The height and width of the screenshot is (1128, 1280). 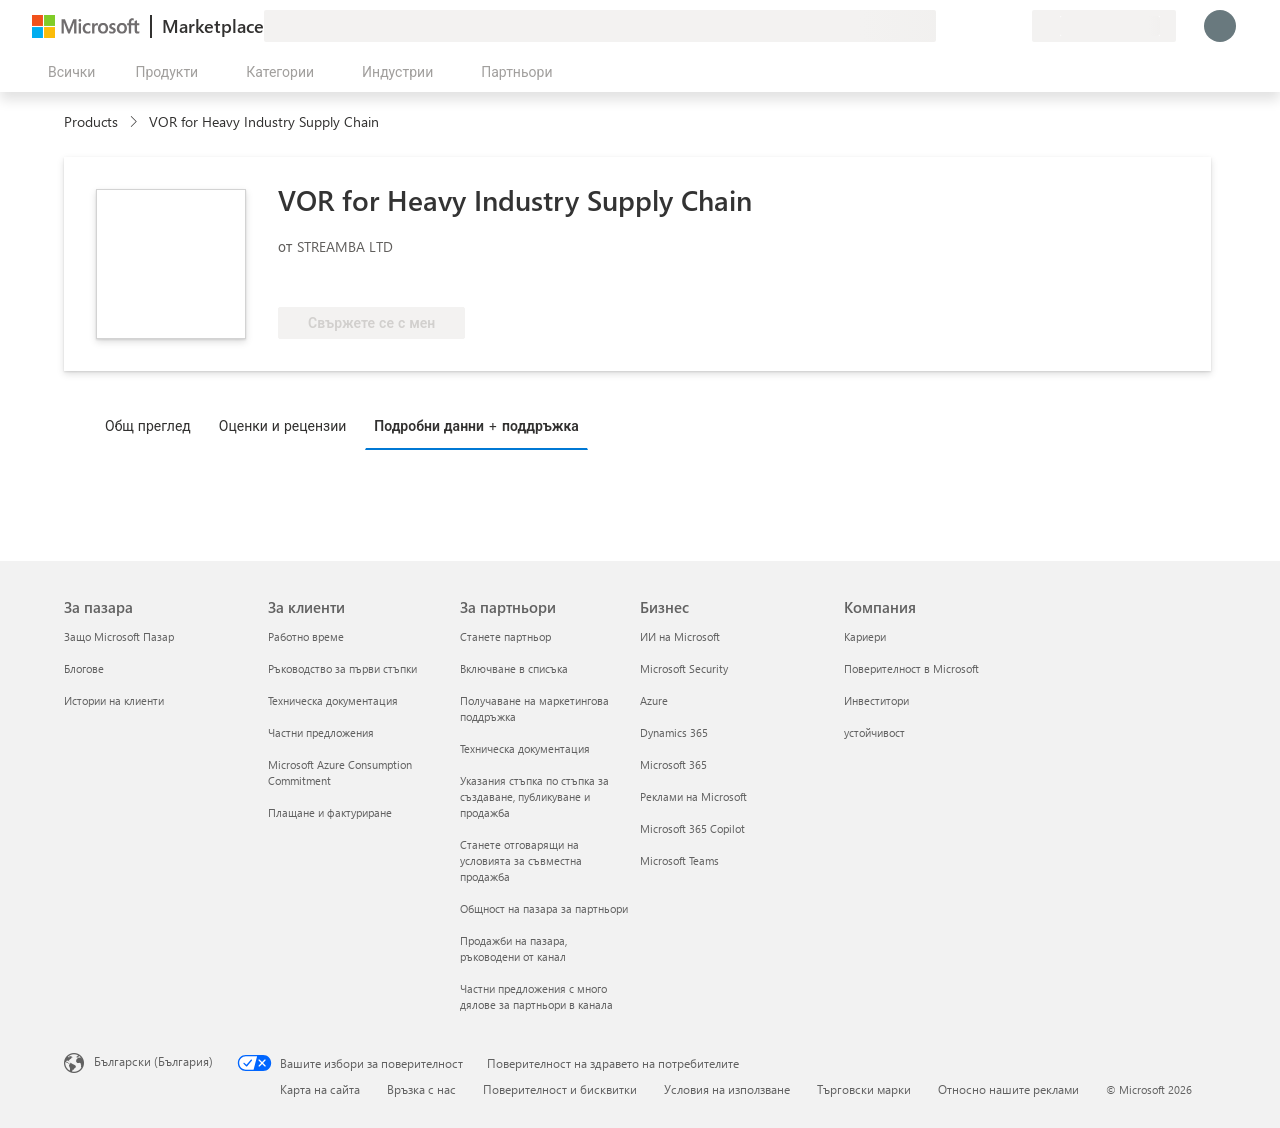 I want to click on Azure [Azure Бизнес], so click(x=654, y=700).